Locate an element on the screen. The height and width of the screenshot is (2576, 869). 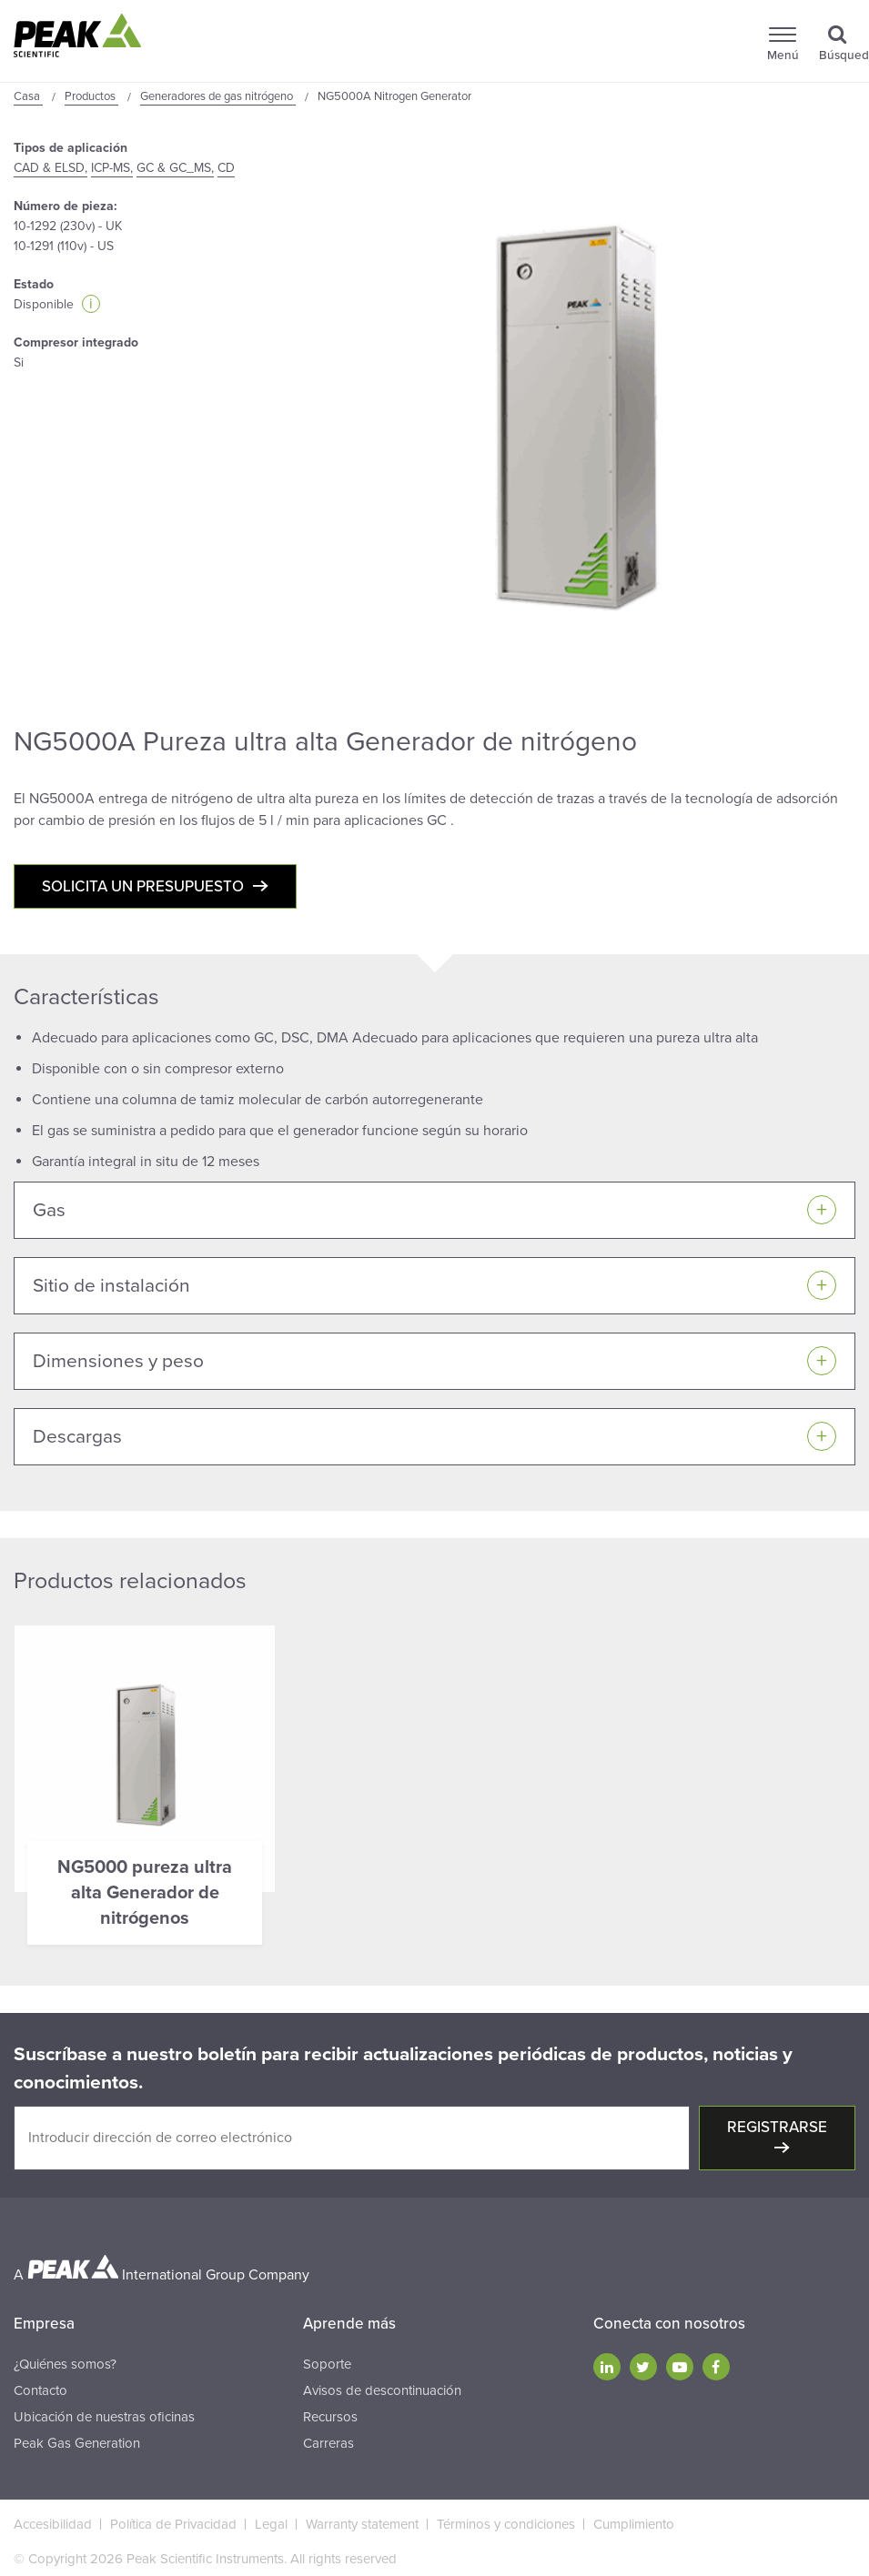
Soporte is located at coordinates (327, 2364).